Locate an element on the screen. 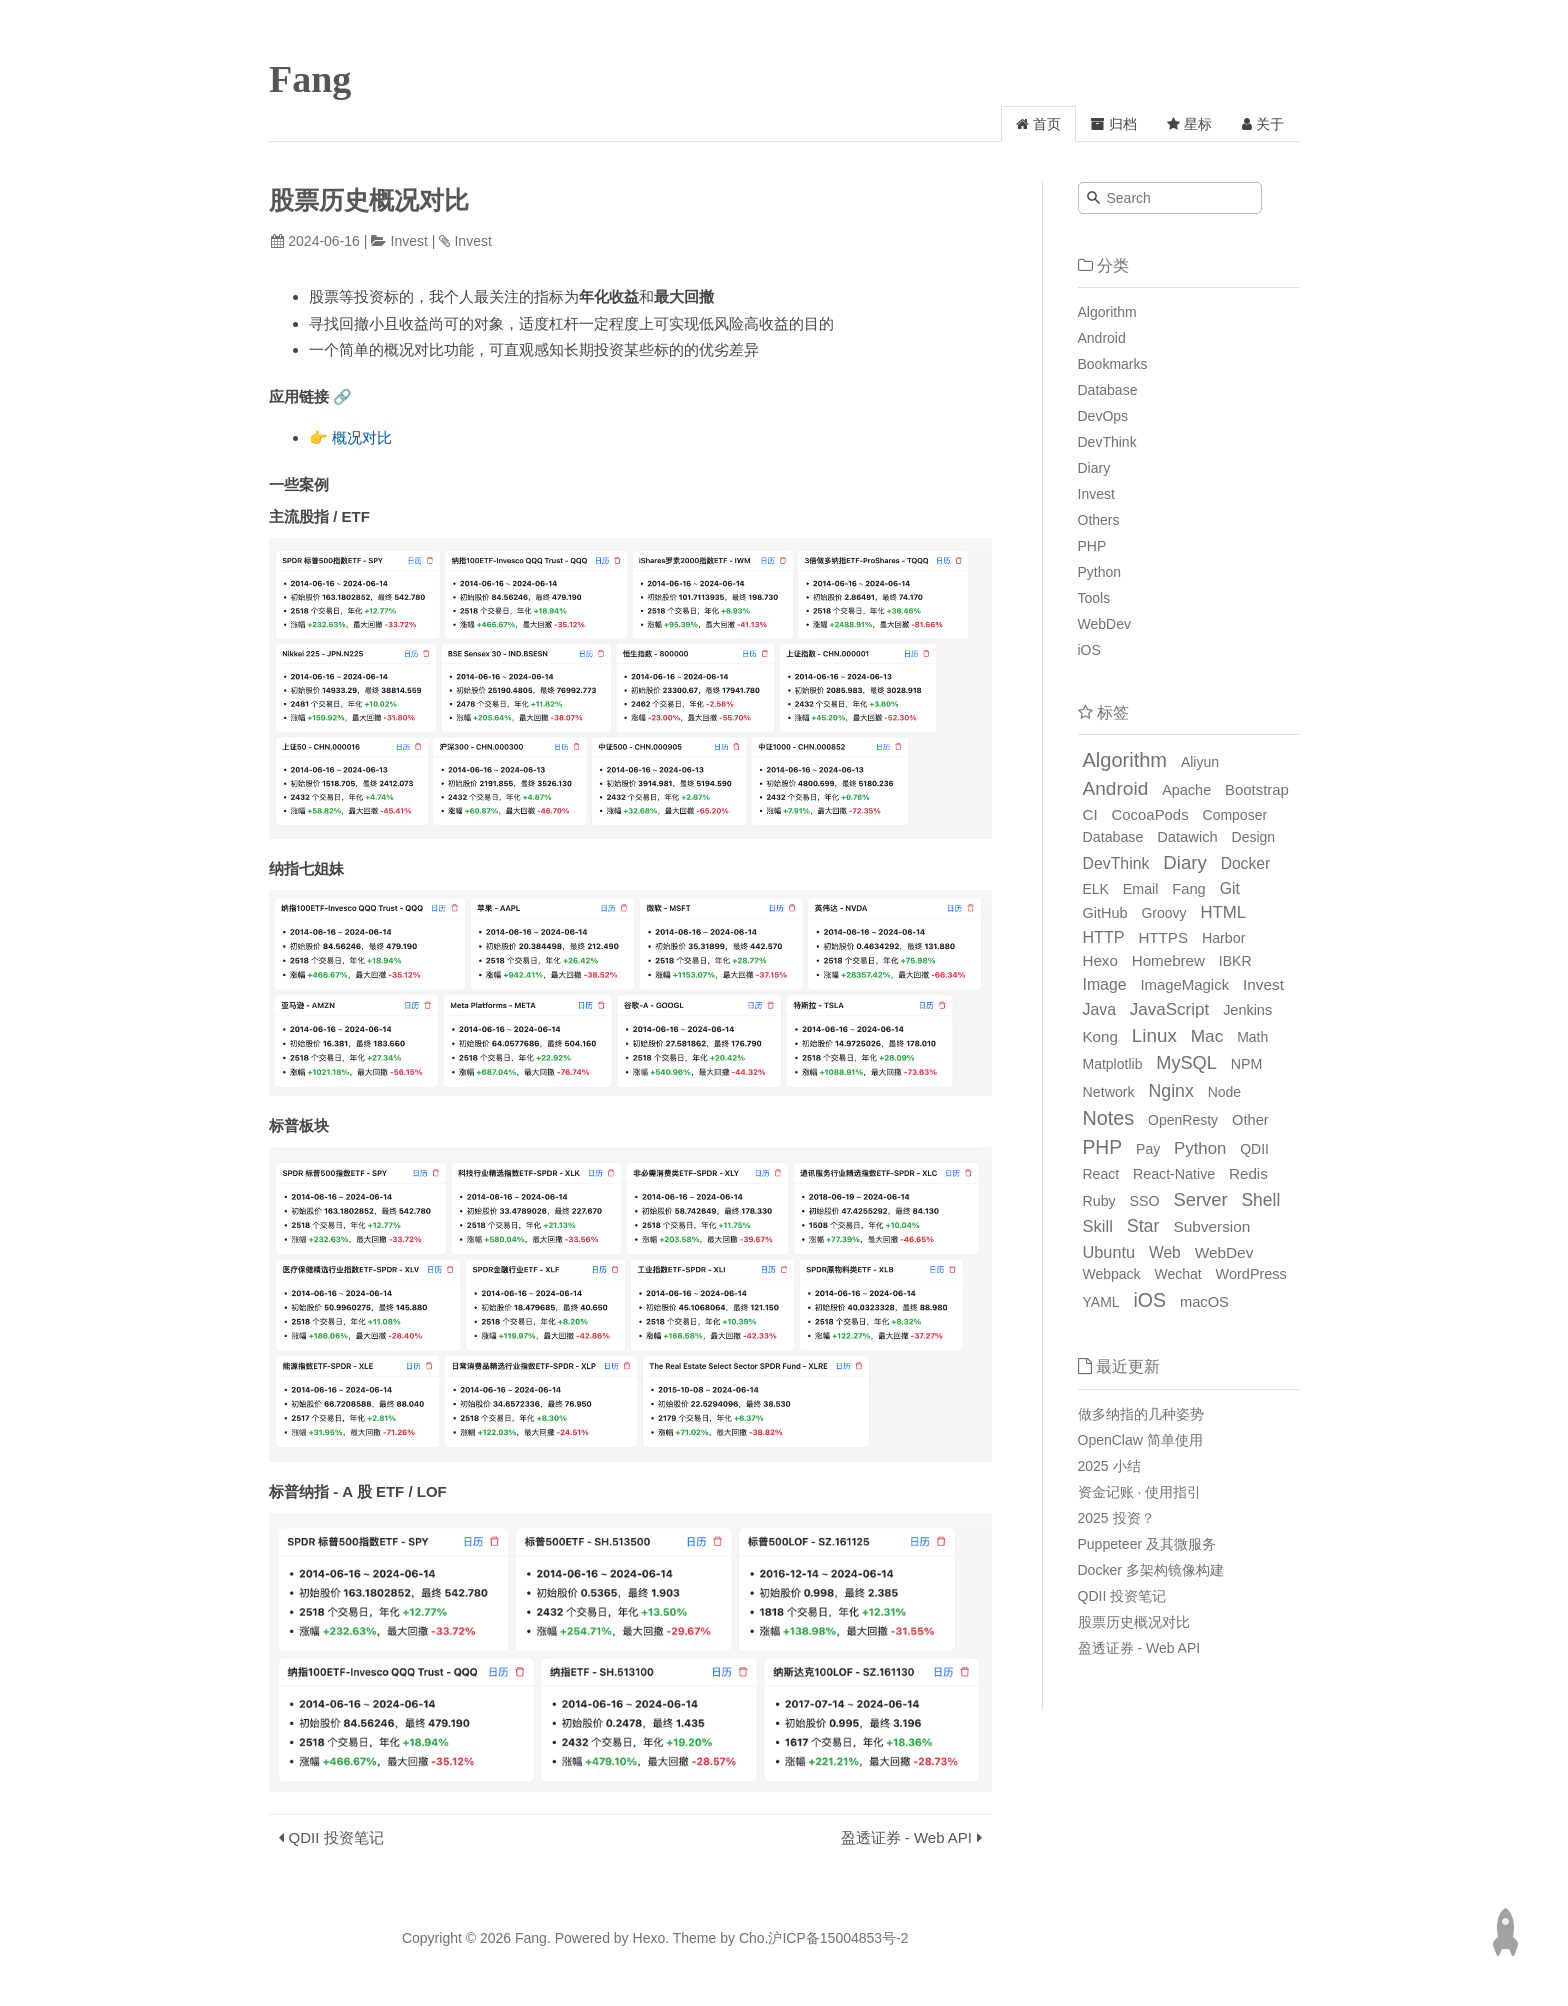  Diary is located at coordinates (1094, 468).